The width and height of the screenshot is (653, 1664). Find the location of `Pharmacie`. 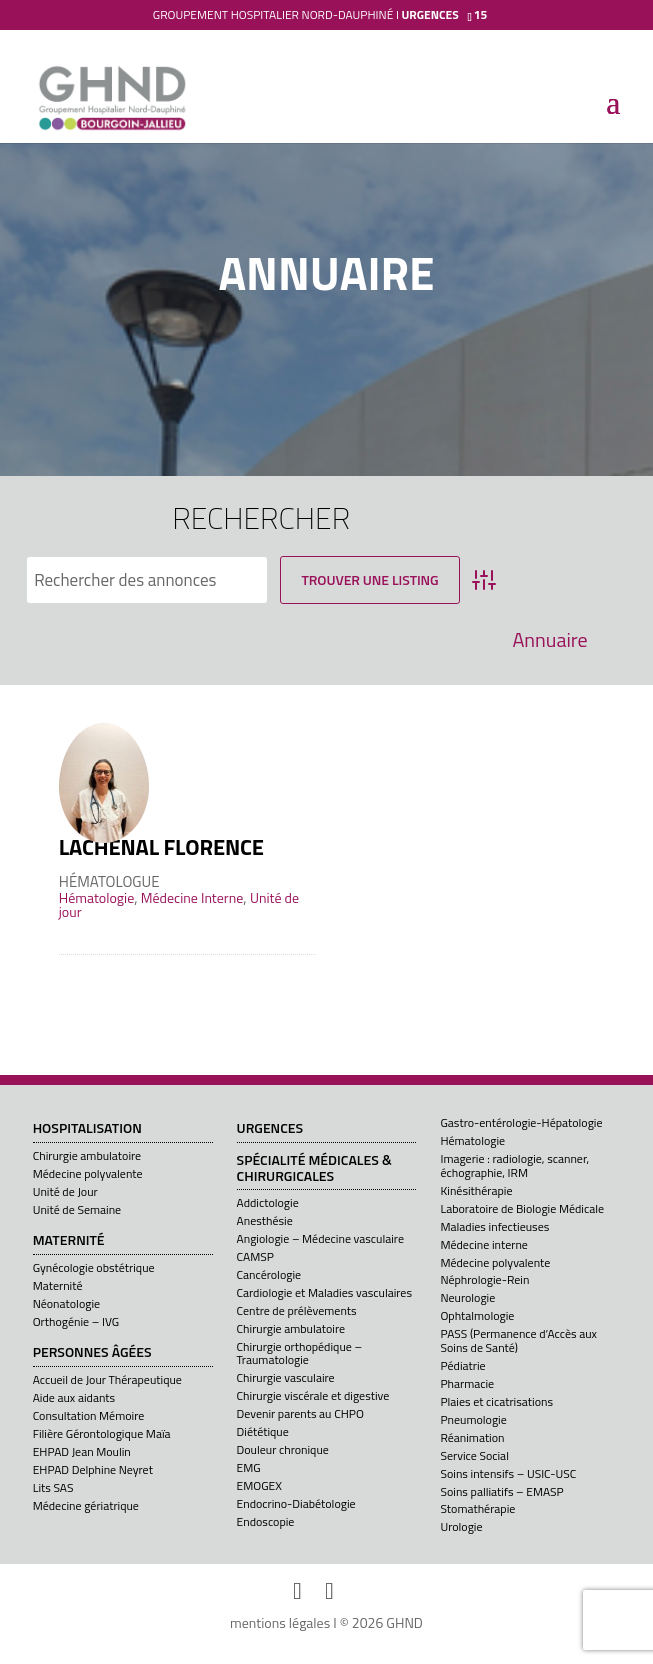

Pharmacie is located at coordinates (467, 1383).